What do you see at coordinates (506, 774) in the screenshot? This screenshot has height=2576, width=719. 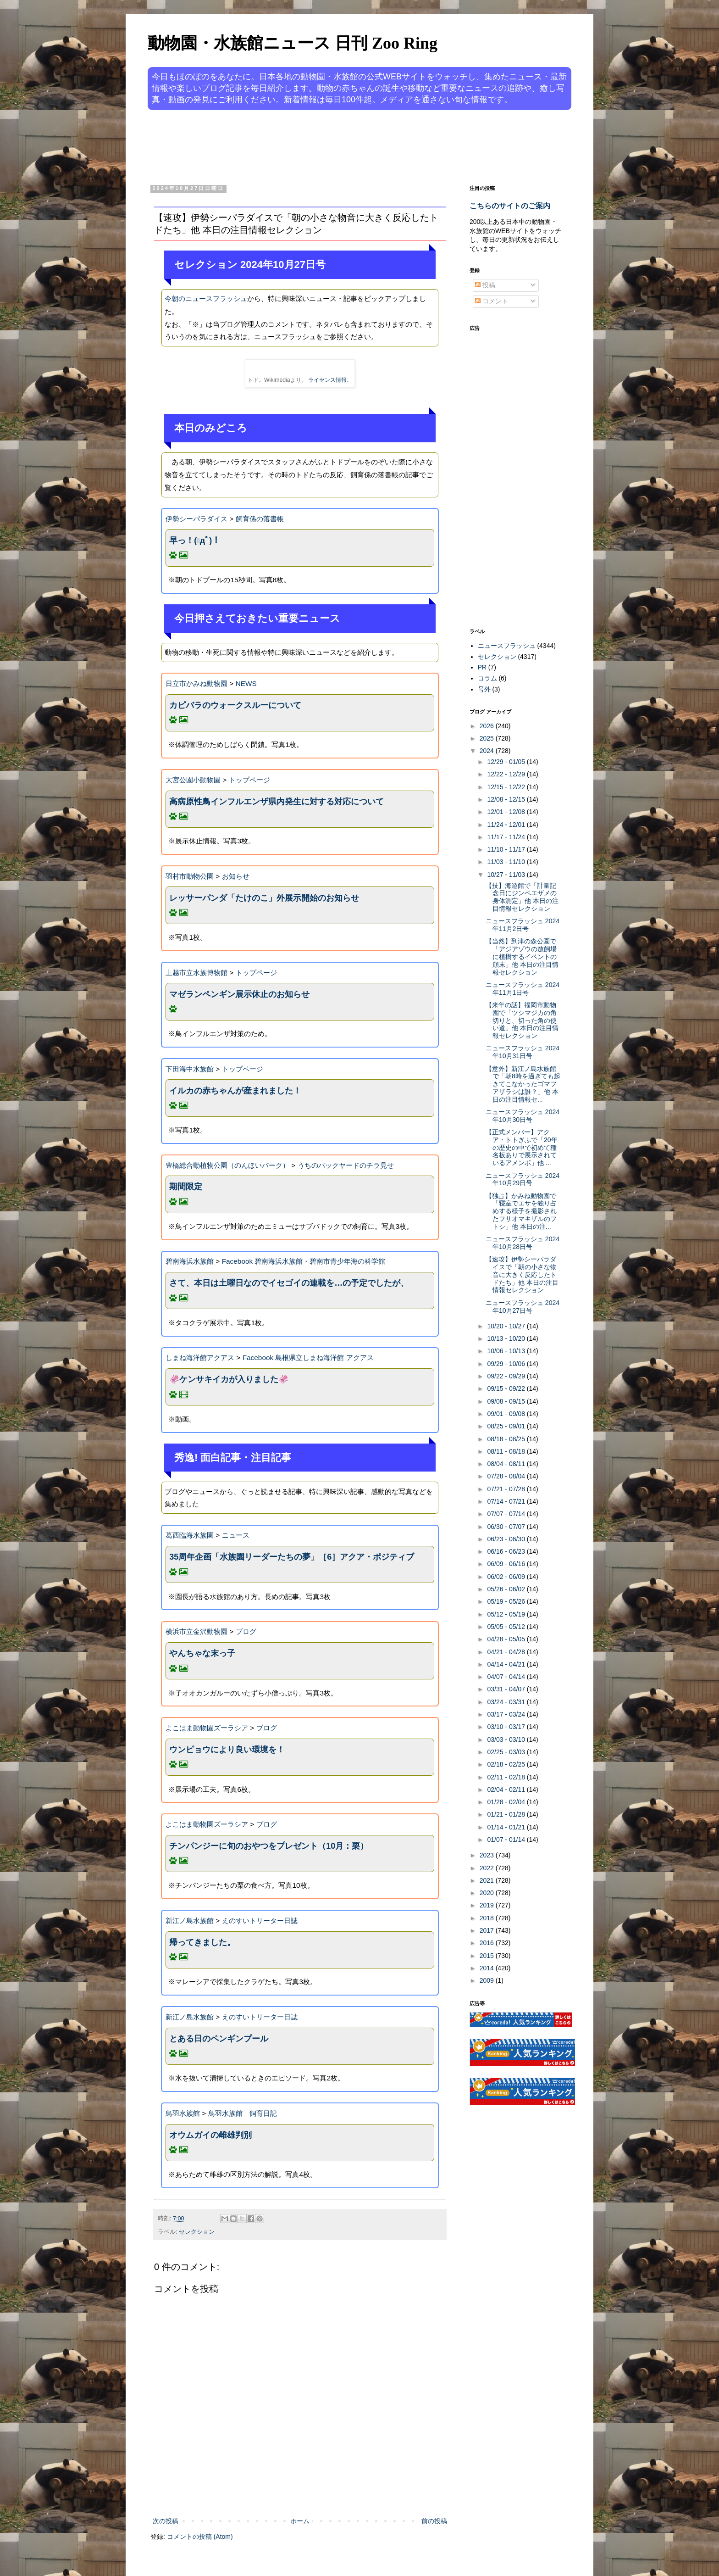 I see `12/22 - 12/29` at bounding box center [506, 774].